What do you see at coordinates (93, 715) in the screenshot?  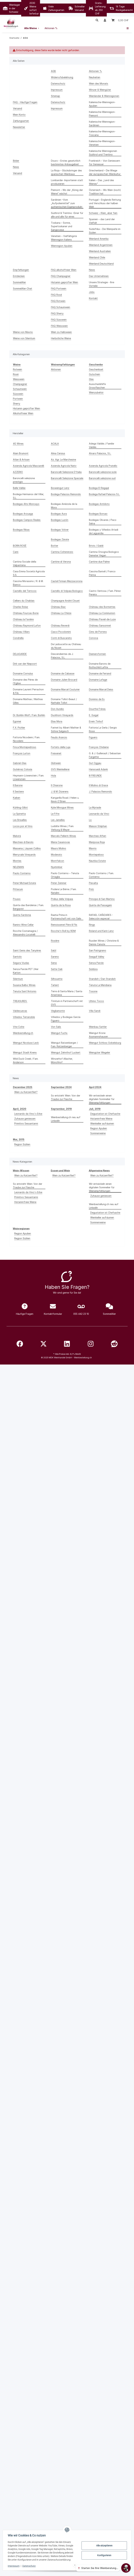 I see `E. Guigal` at bounding box center [93, 715].